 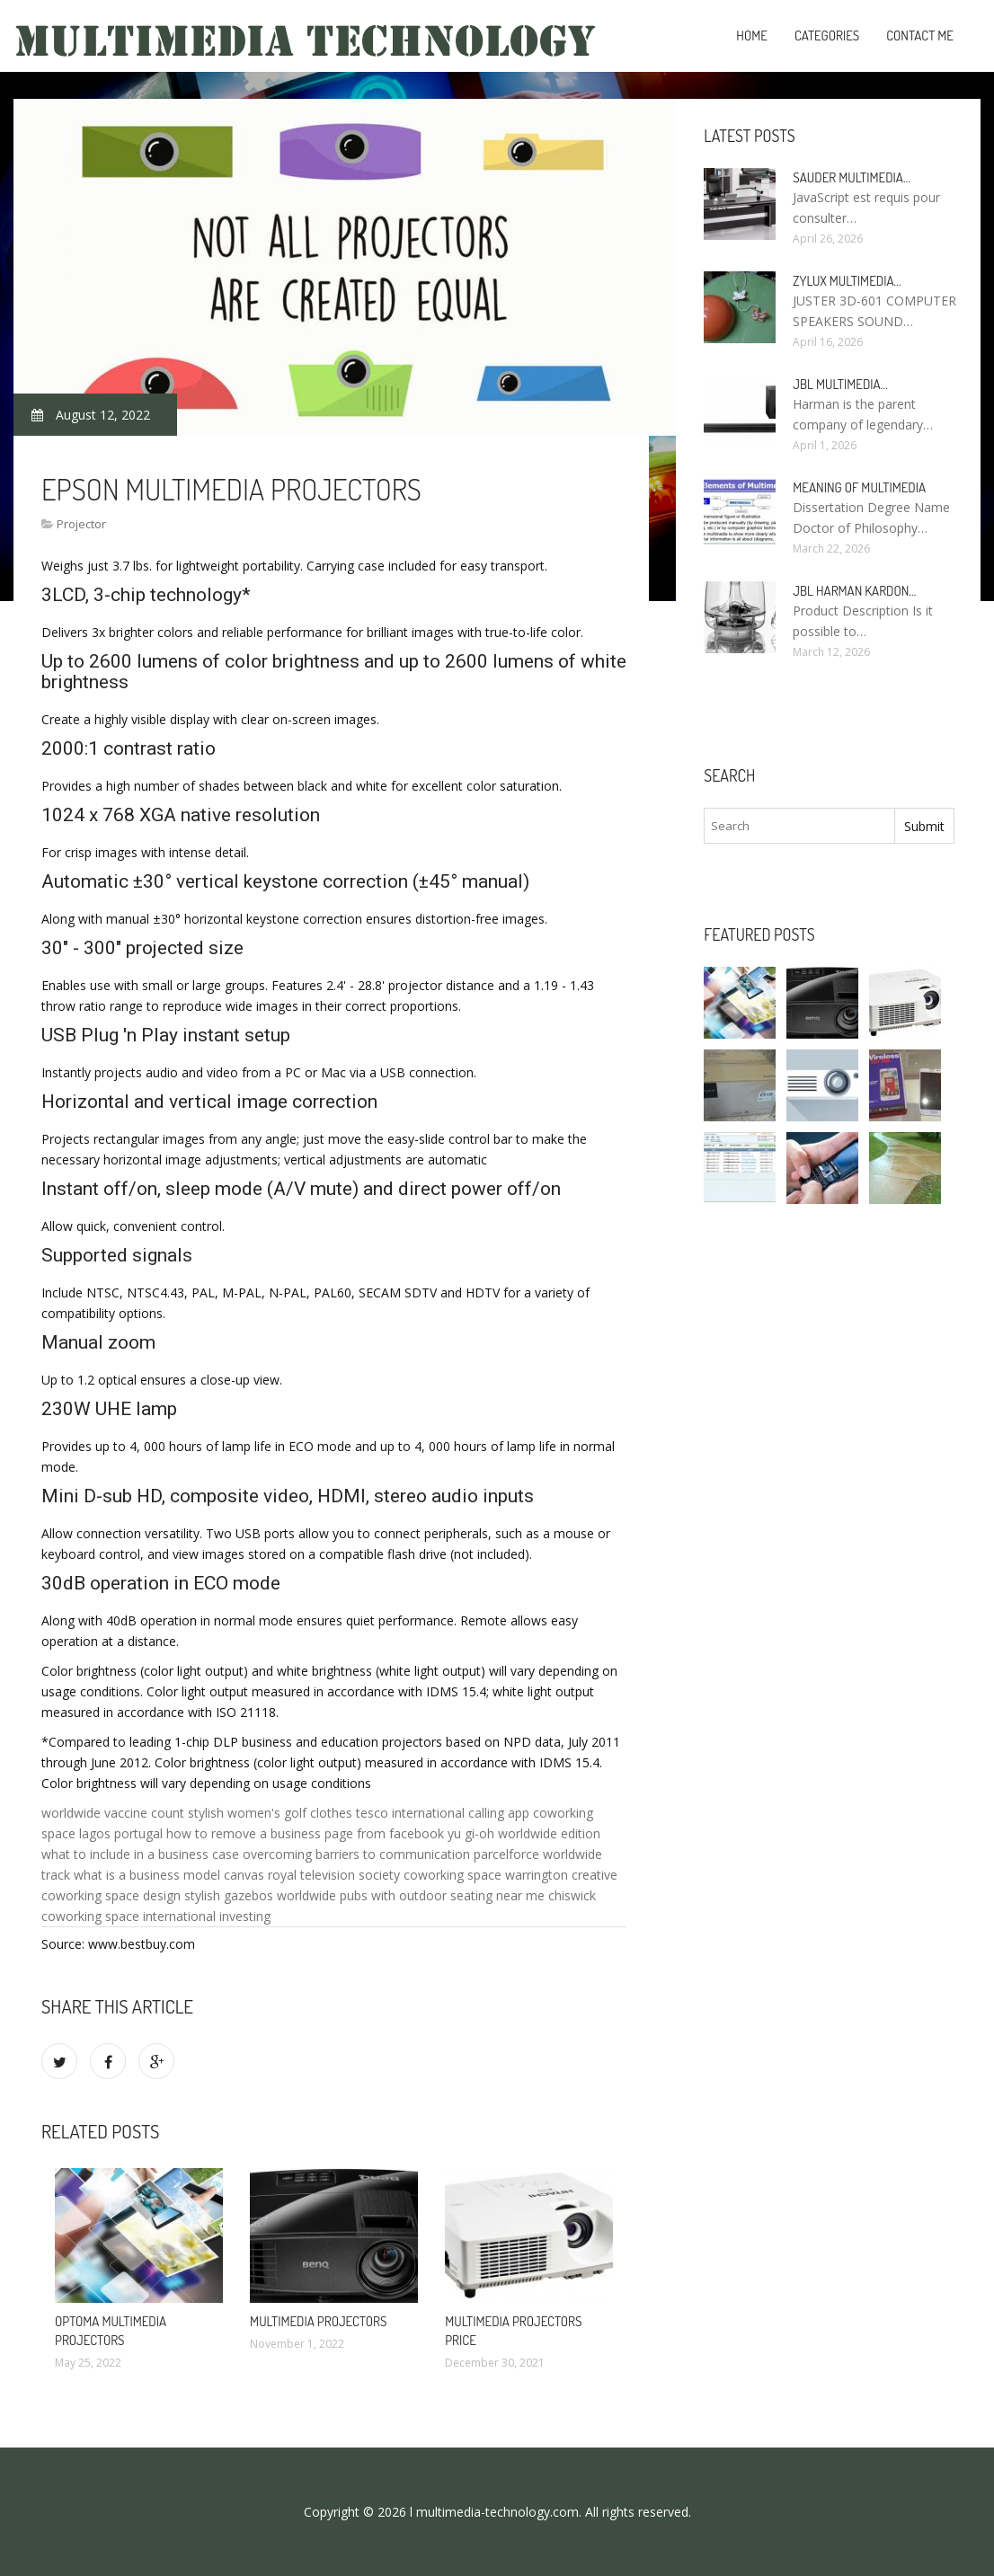 I want to click on JBL Harman Kardon…, so click(x=854, y=590).